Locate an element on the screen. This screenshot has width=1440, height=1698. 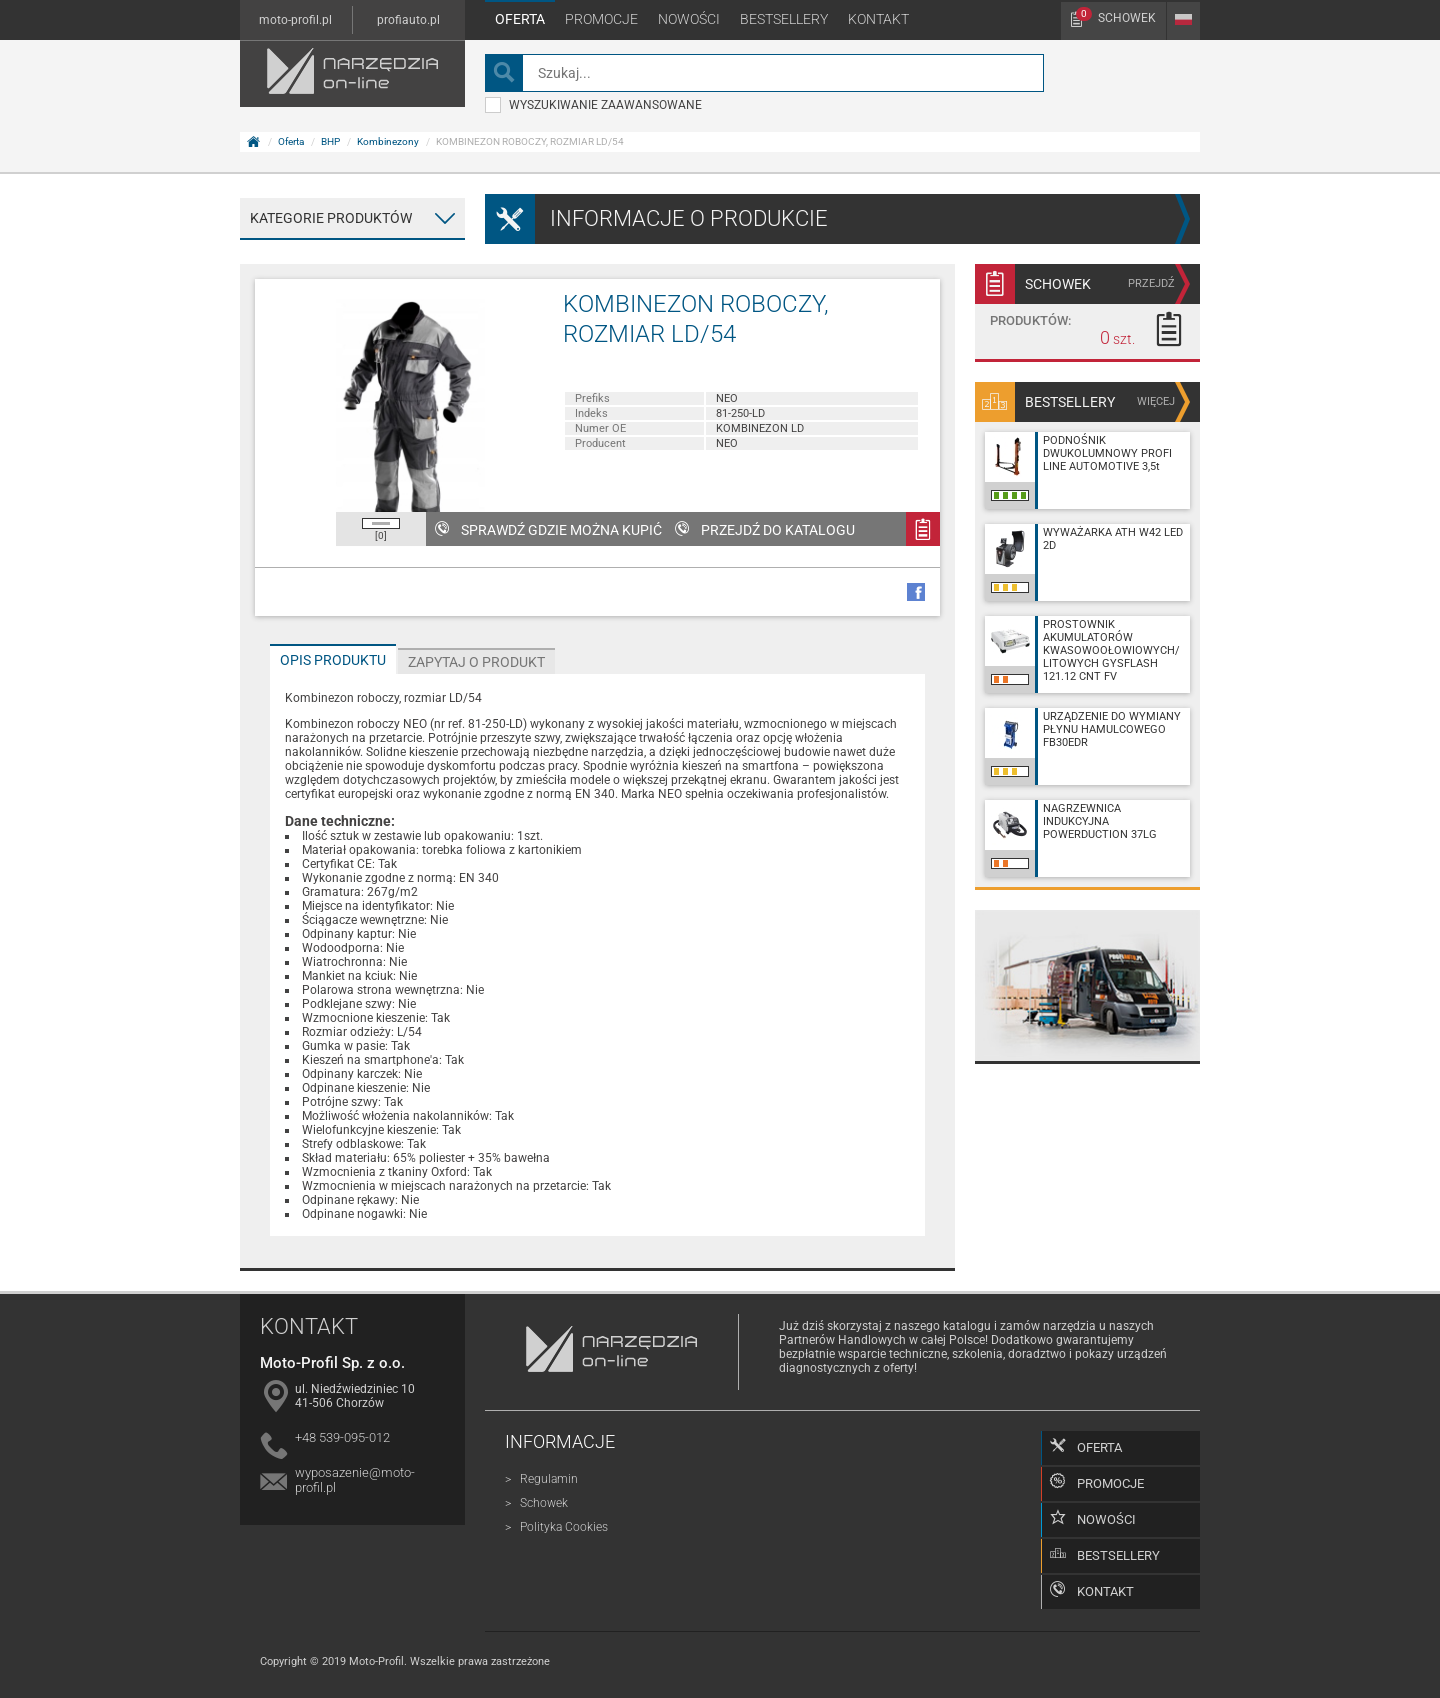
przejdź is located at coordinates (1151, 283).